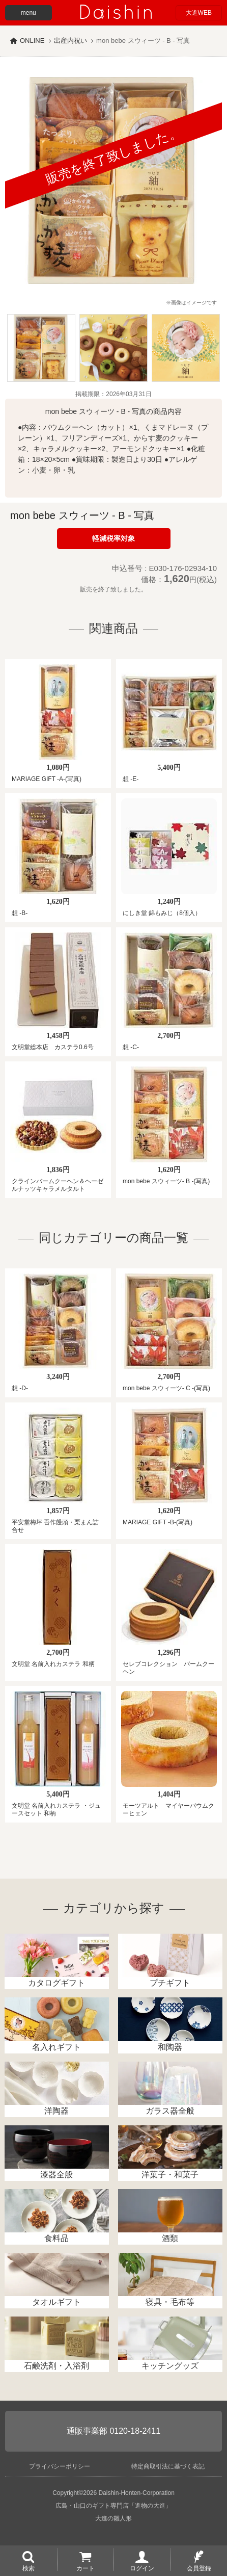 The image size is (227, 2576). Describe the element at coordinates (113, 2505) in the screenshot. I see `広島・山口のギフト専門店「進物の大進」` at that location.